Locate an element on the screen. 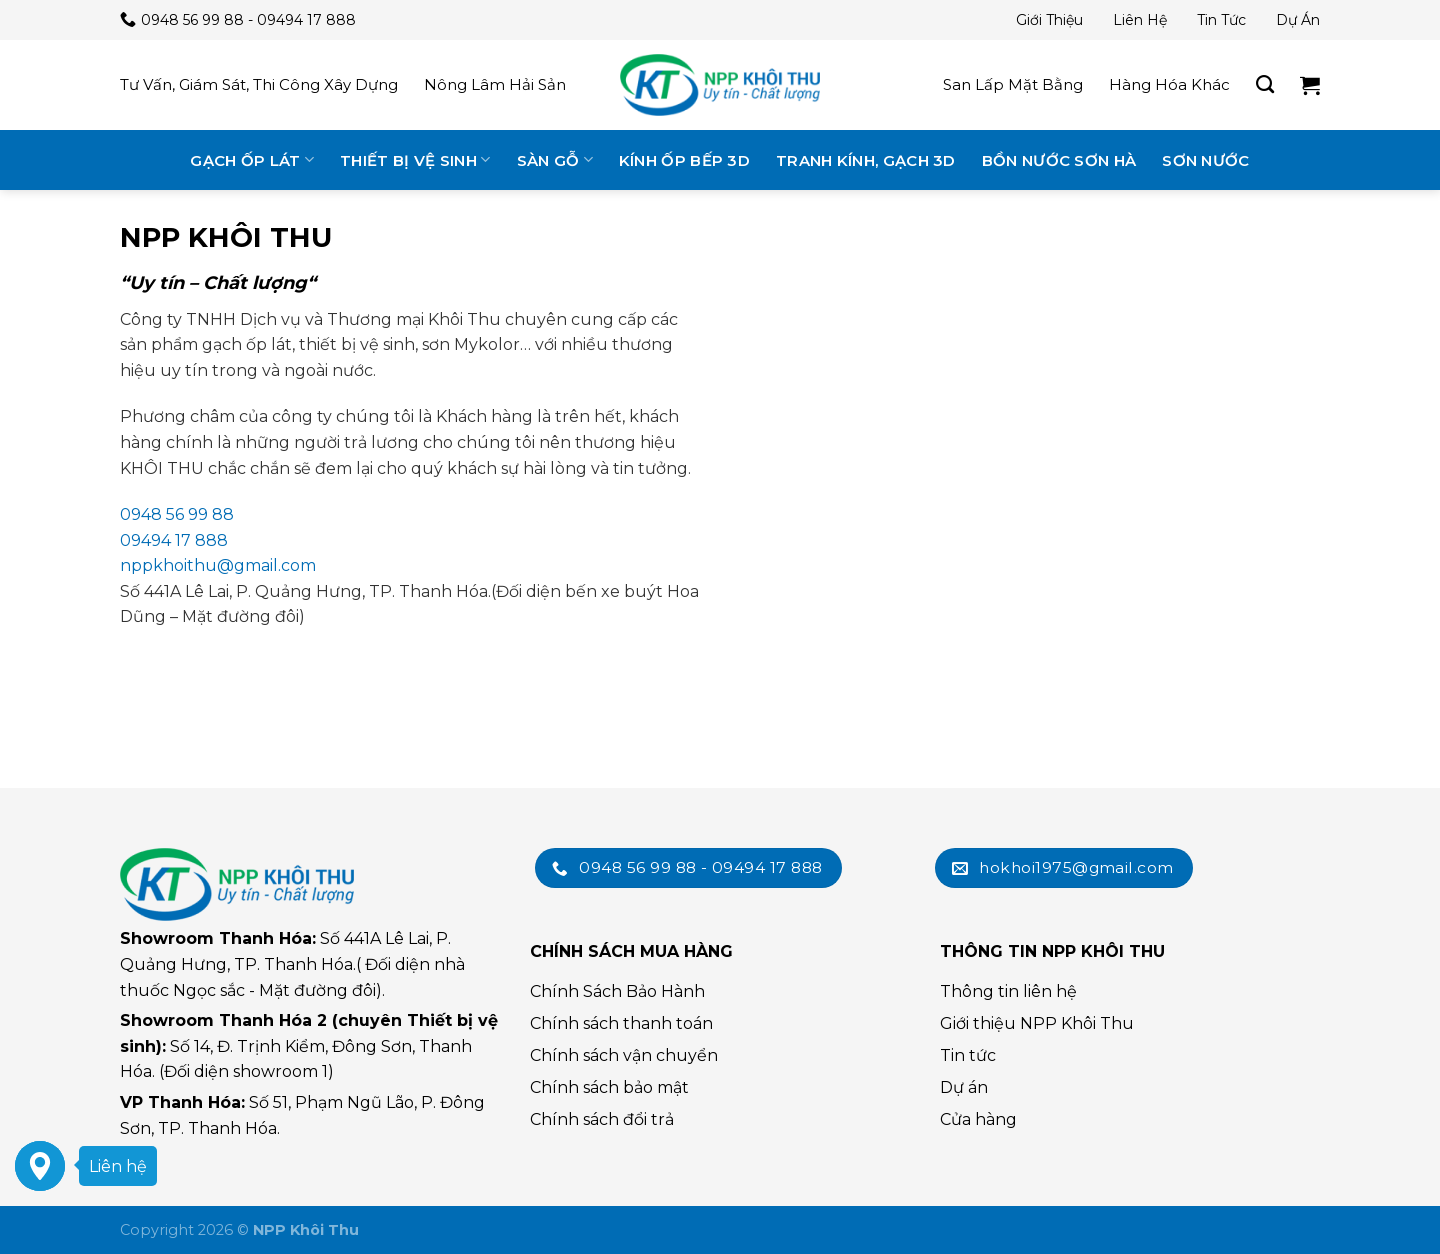  Tranh kính, gạch 3D is located at coordinates (866, 160).